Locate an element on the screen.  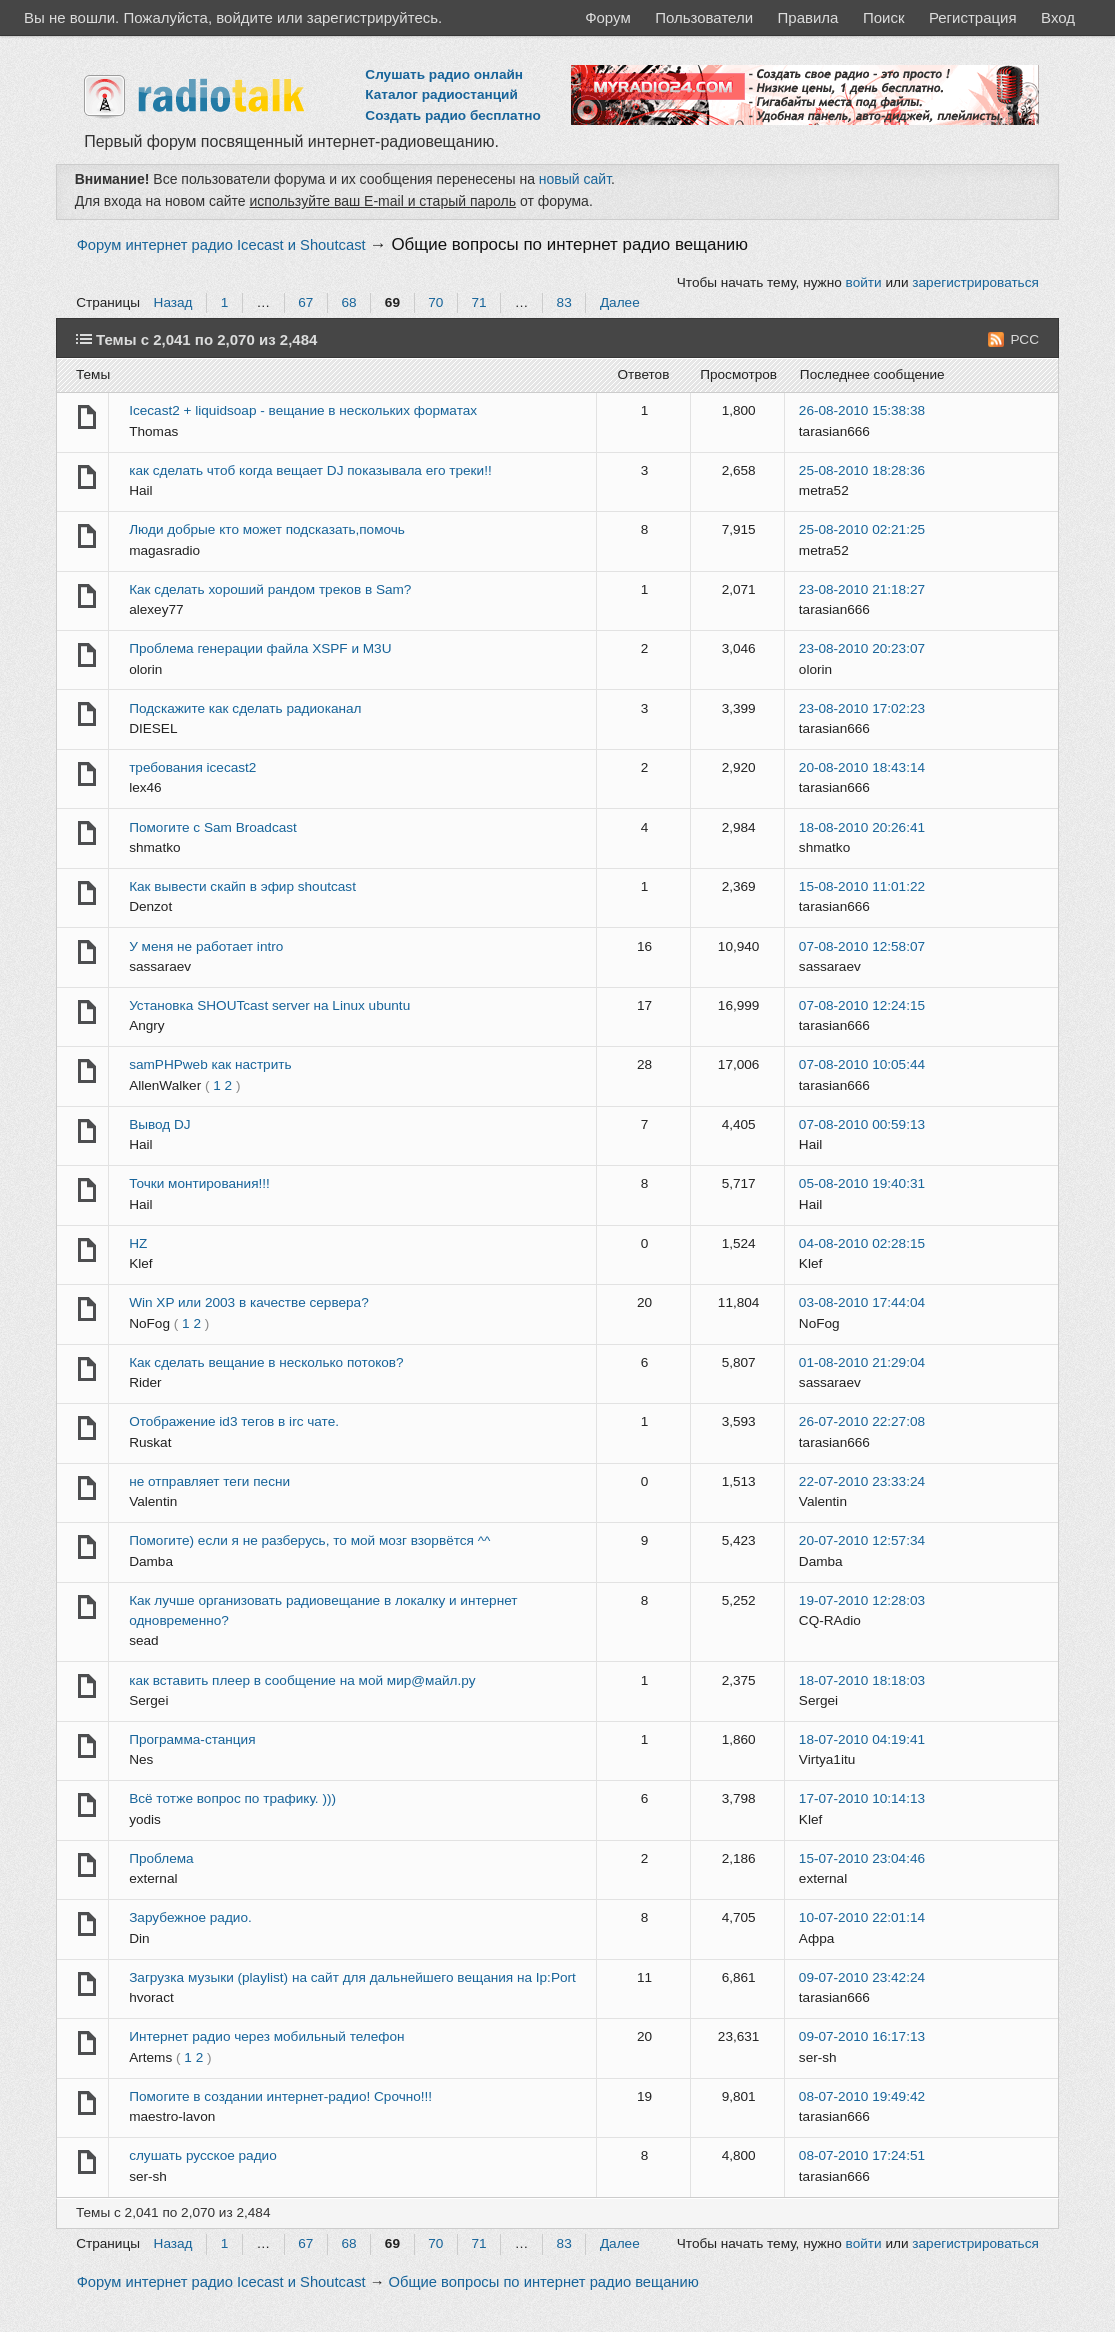
07-08-2010 12:24:15 is located at coordinates (862, 1005).